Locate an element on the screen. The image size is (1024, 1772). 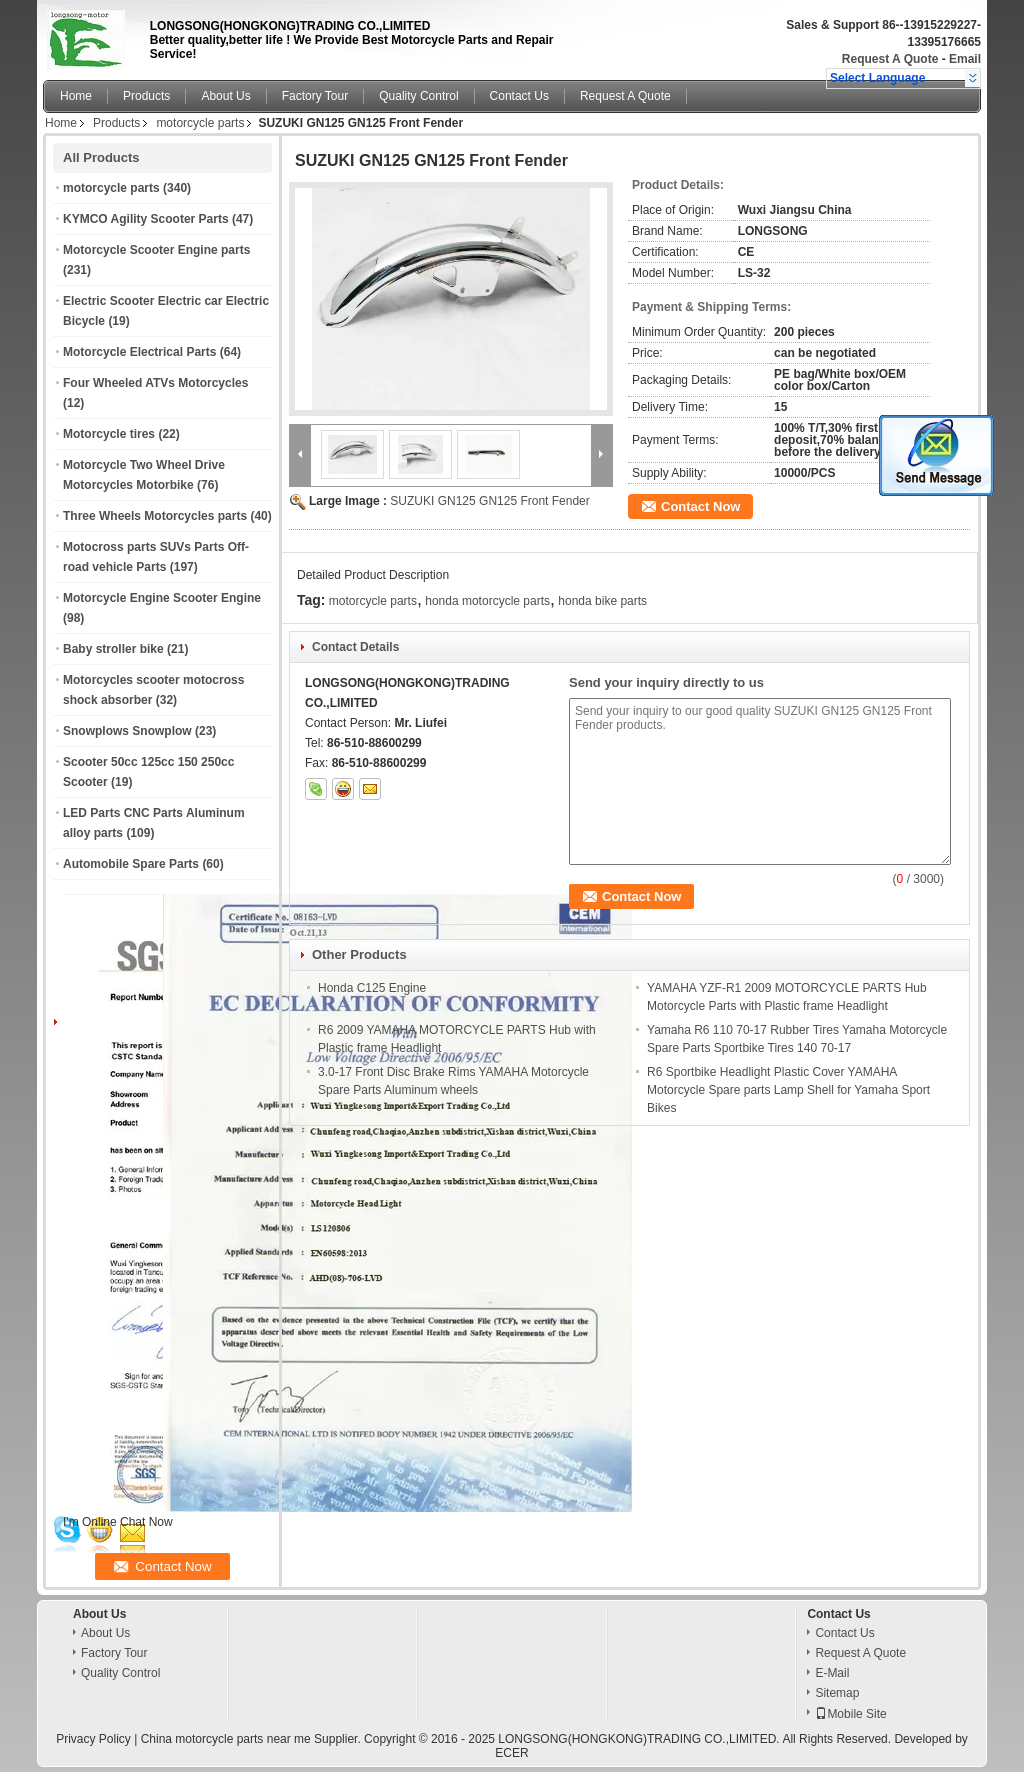
Privacy Policy is located at coordinates (93, 1739).